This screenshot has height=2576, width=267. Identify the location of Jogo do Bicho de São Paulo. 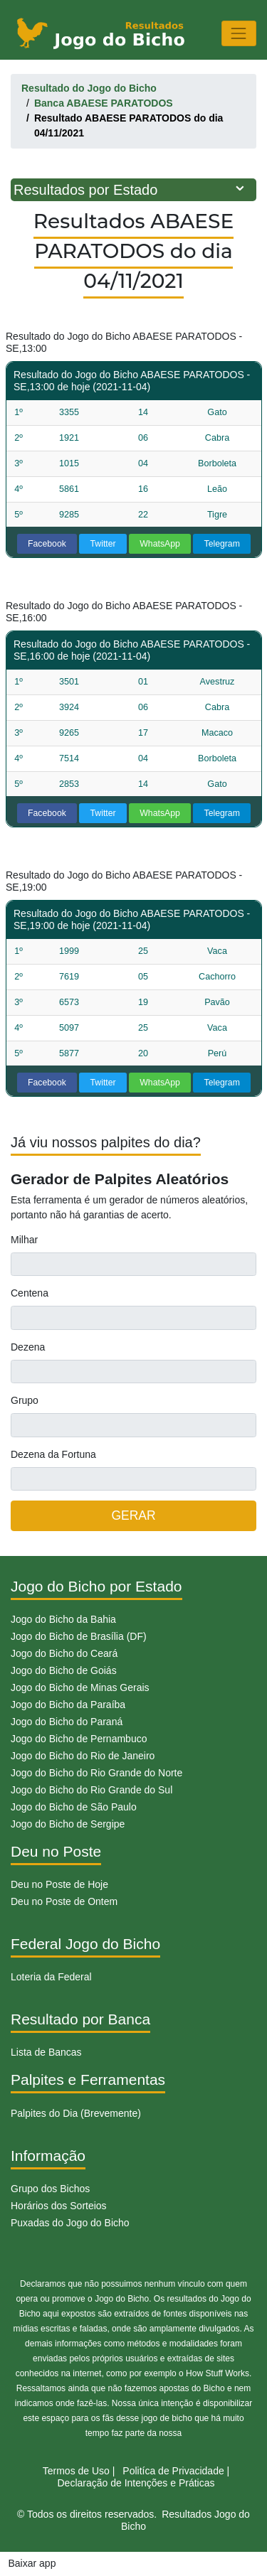
(74, 1807).